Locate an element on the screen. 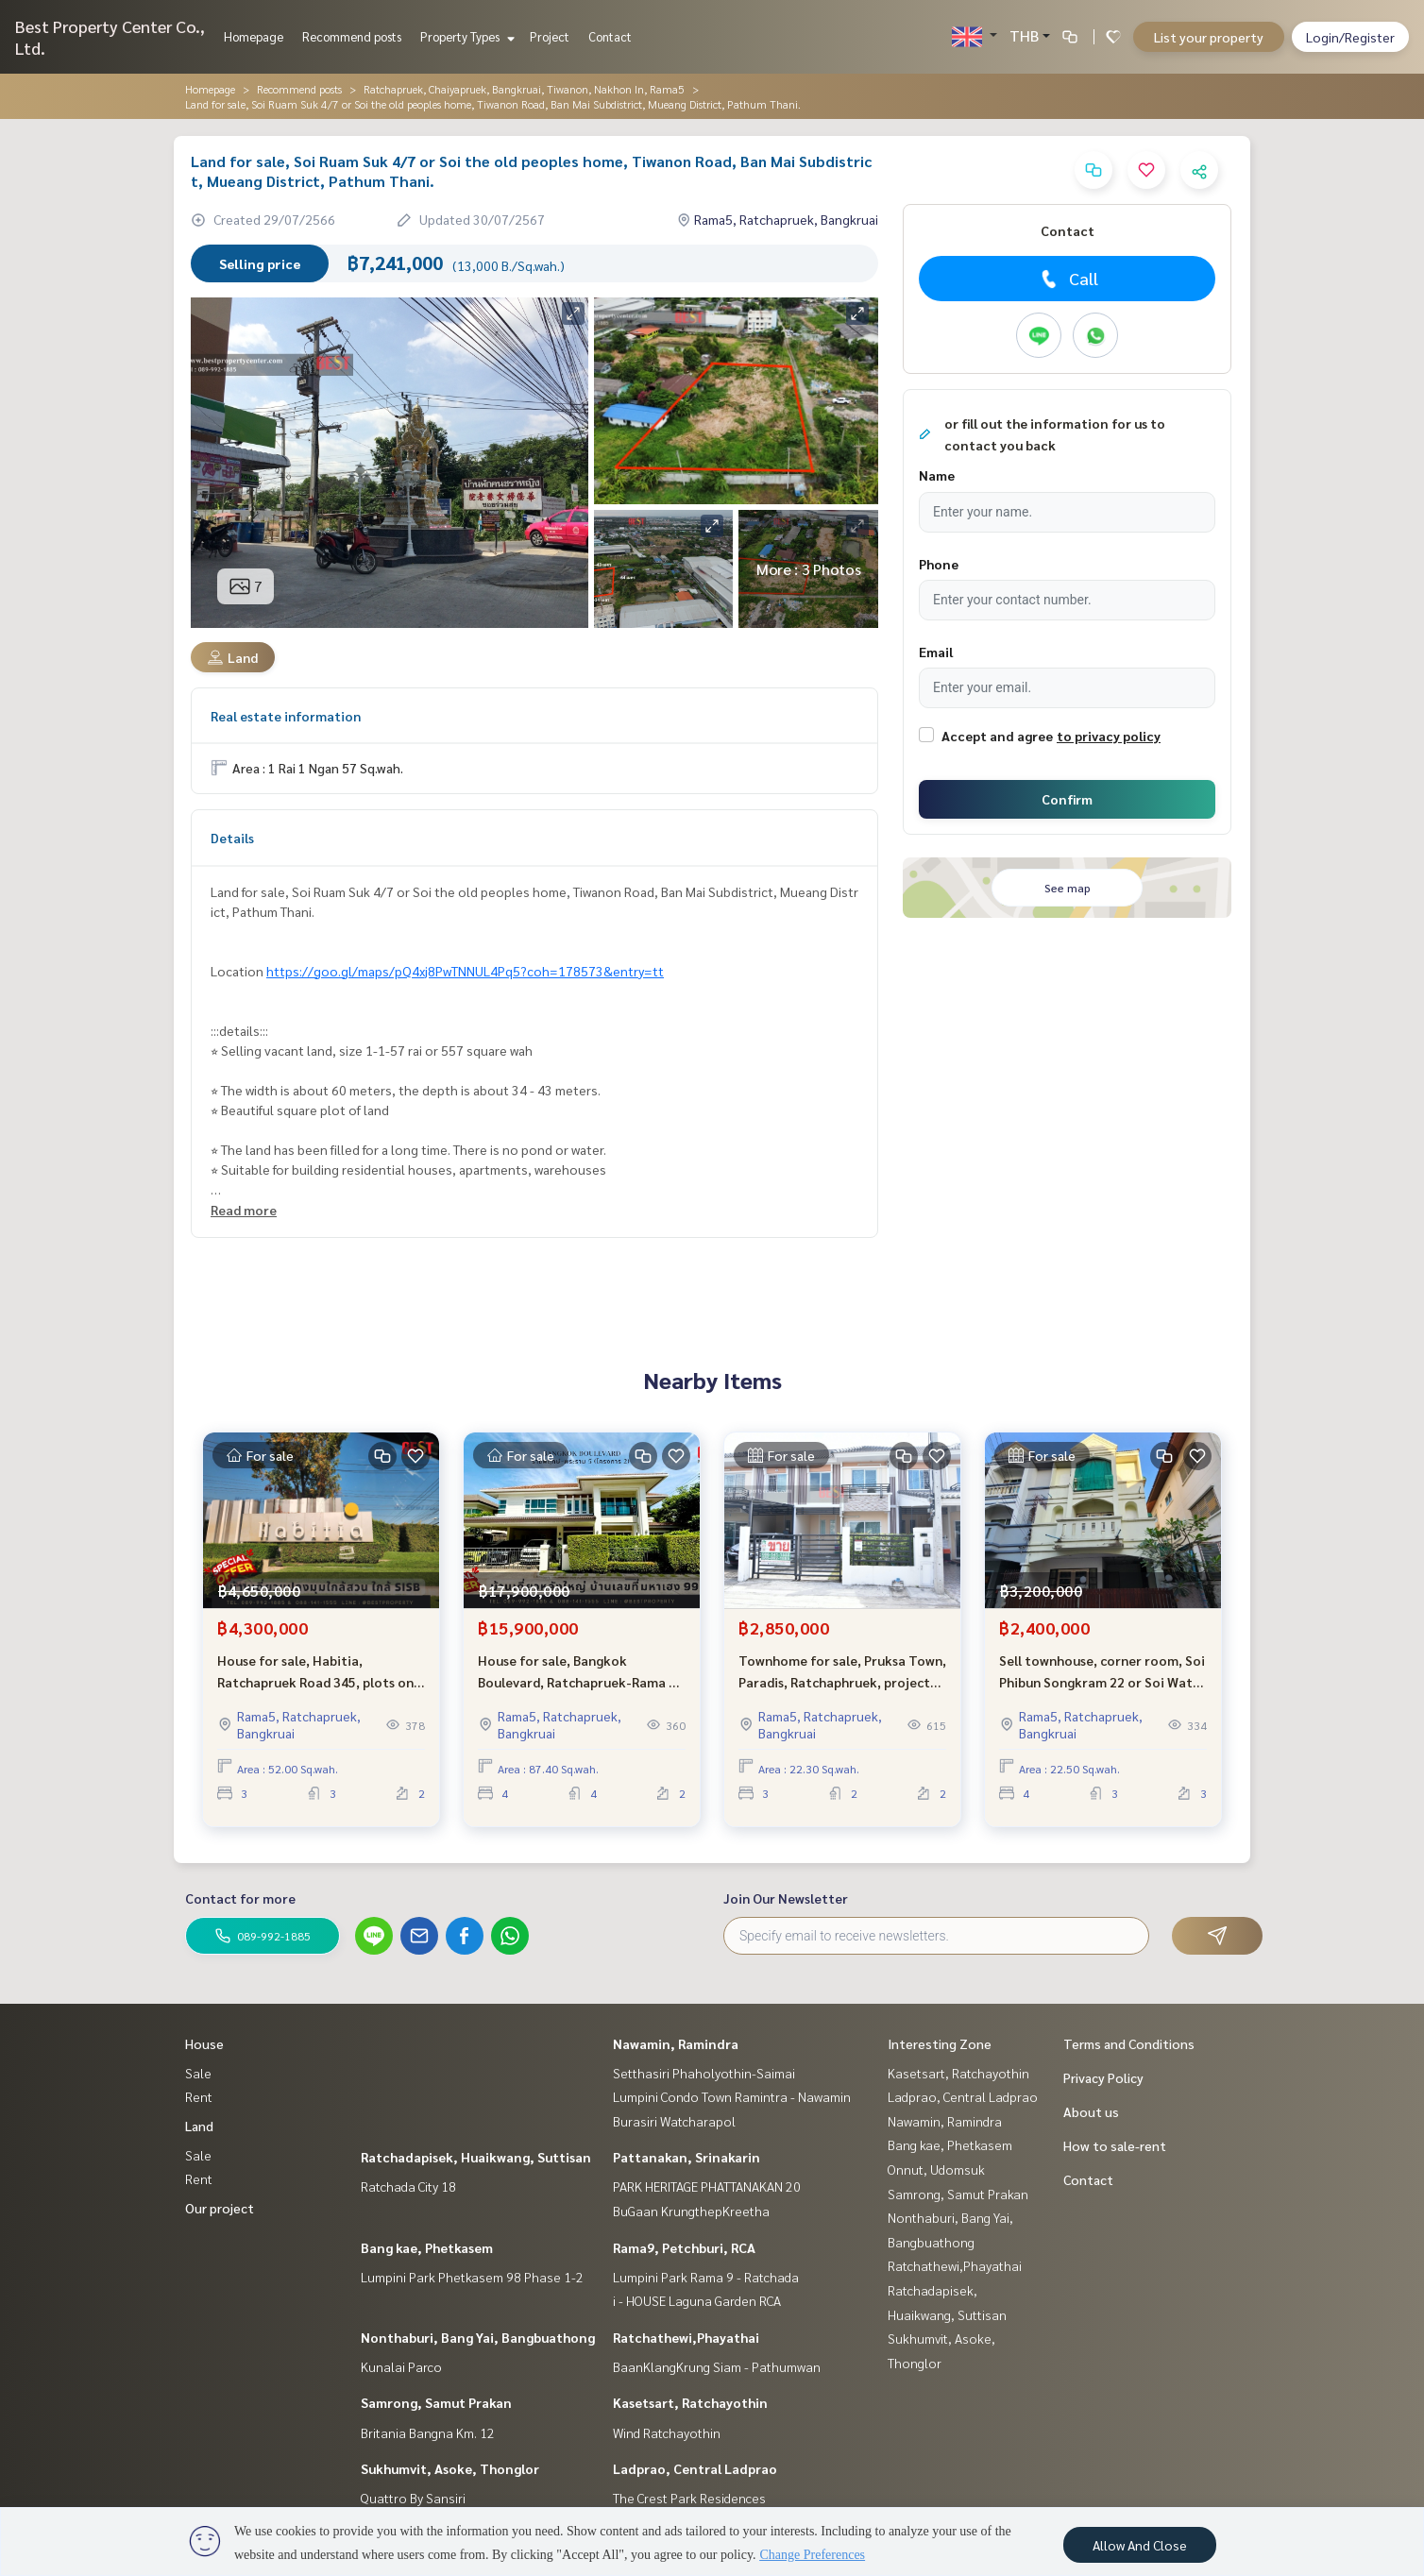 The image size is (1424, 2576). Pattanakan, Srinakarin is located at coordinates (686, 2156).